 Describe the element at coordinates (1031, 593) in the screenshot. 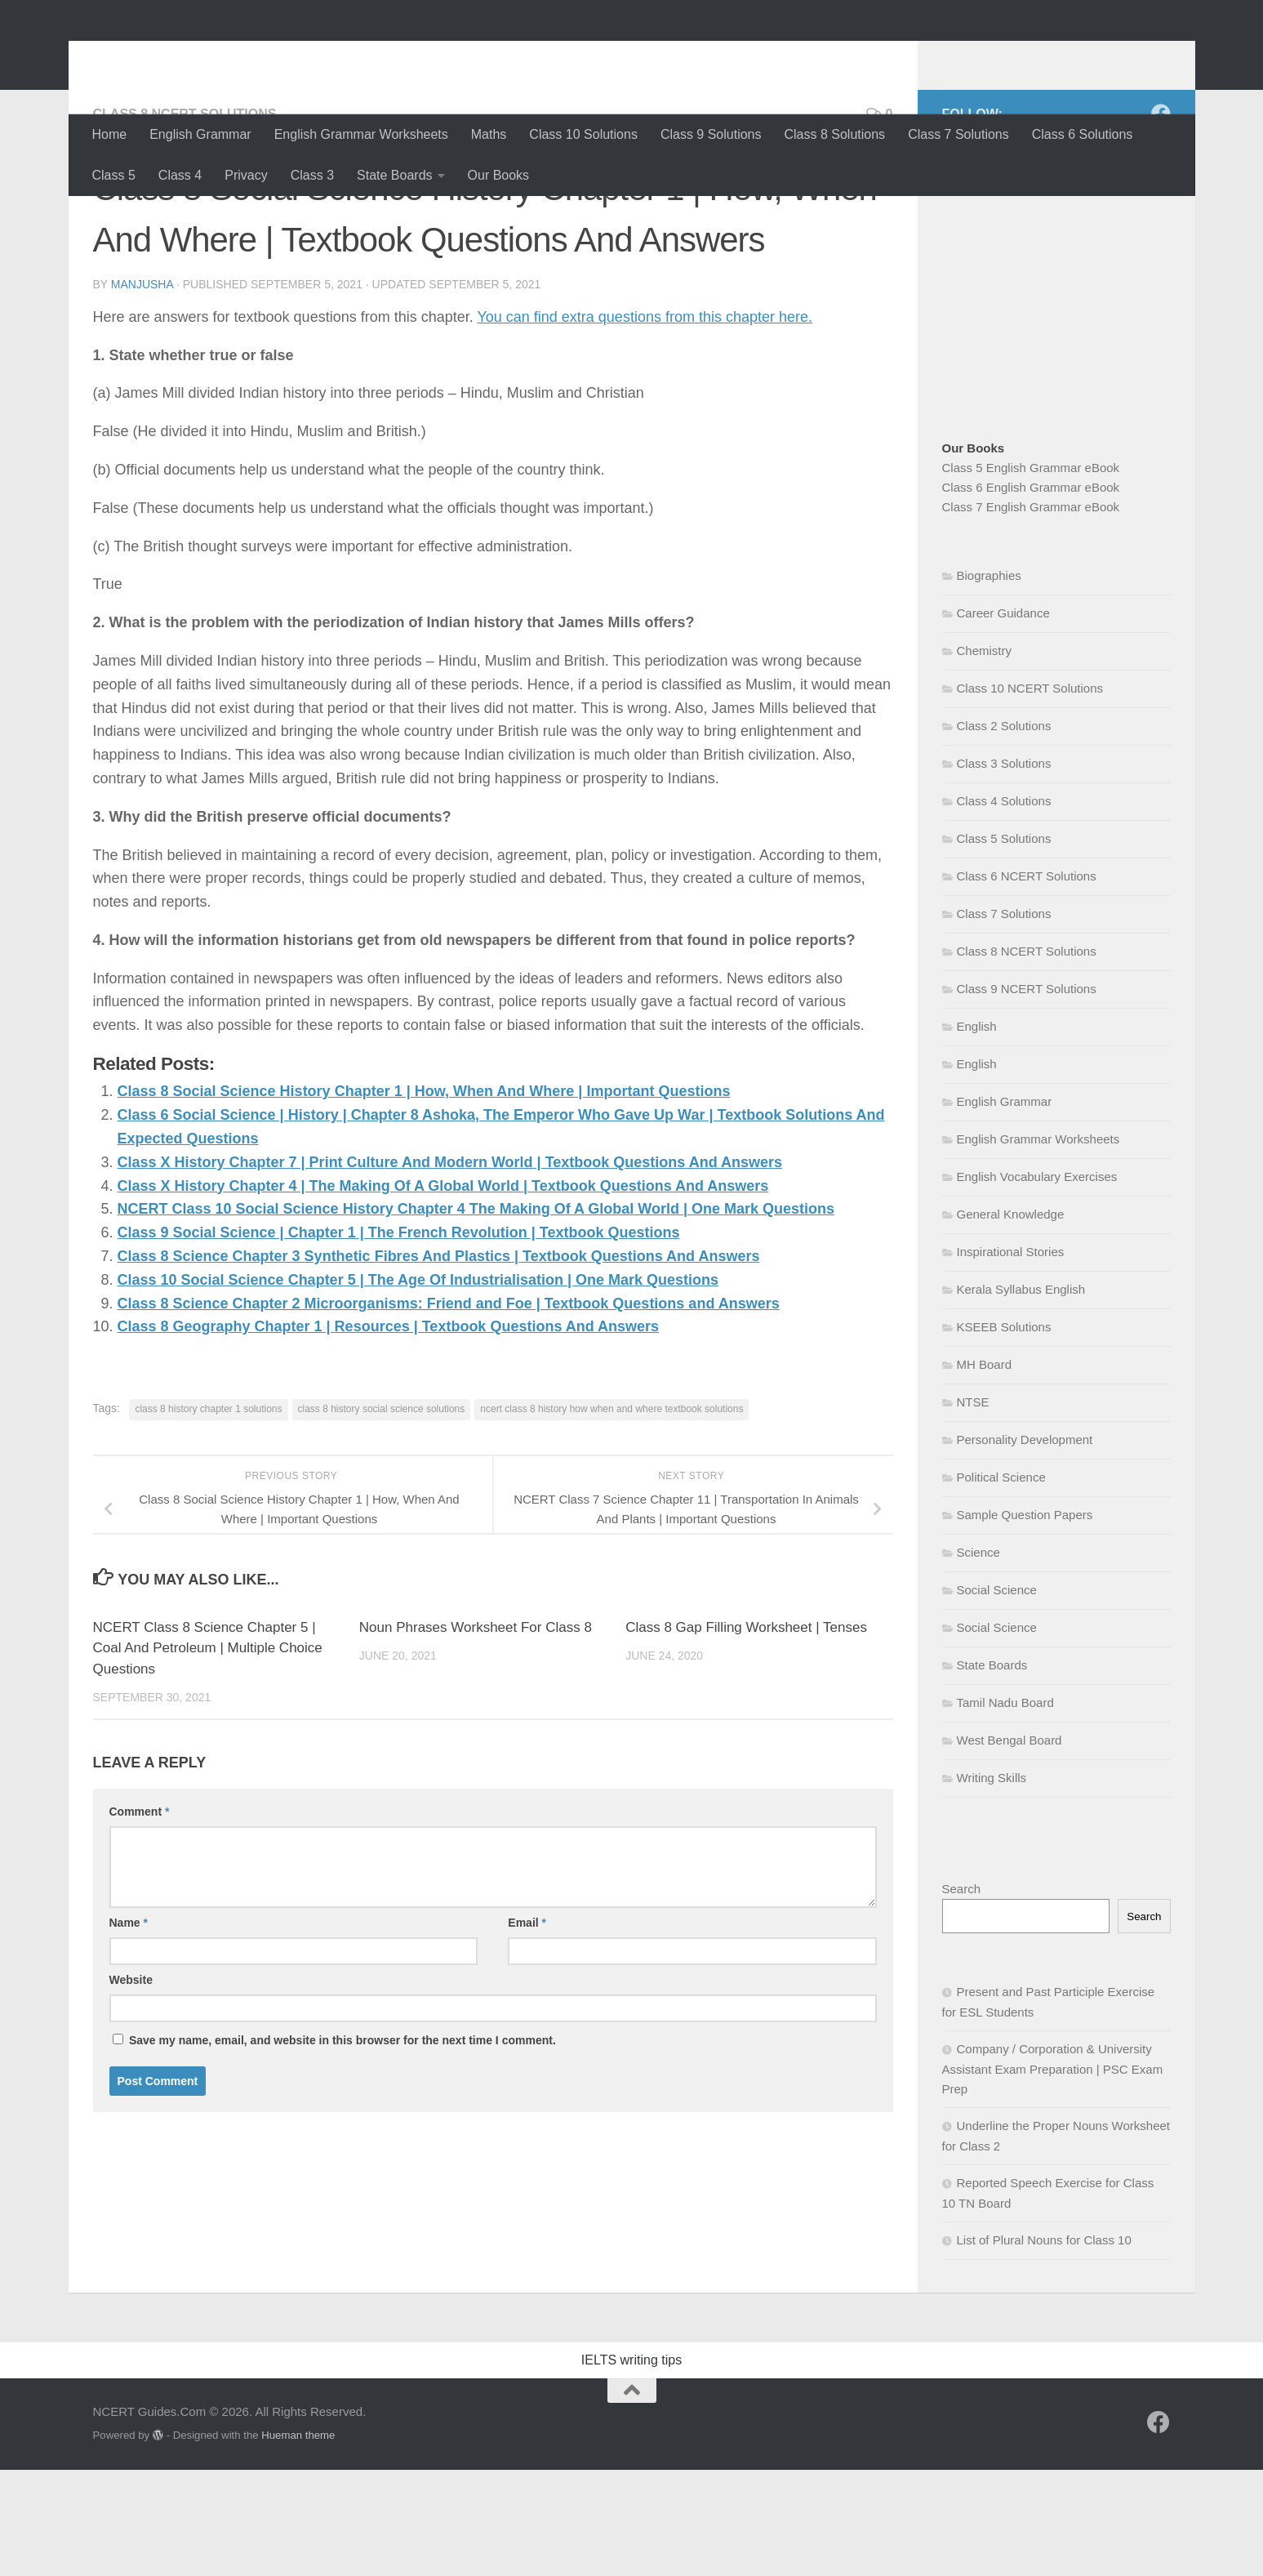

I see `Class 6 English Grammar eBook` at that location.